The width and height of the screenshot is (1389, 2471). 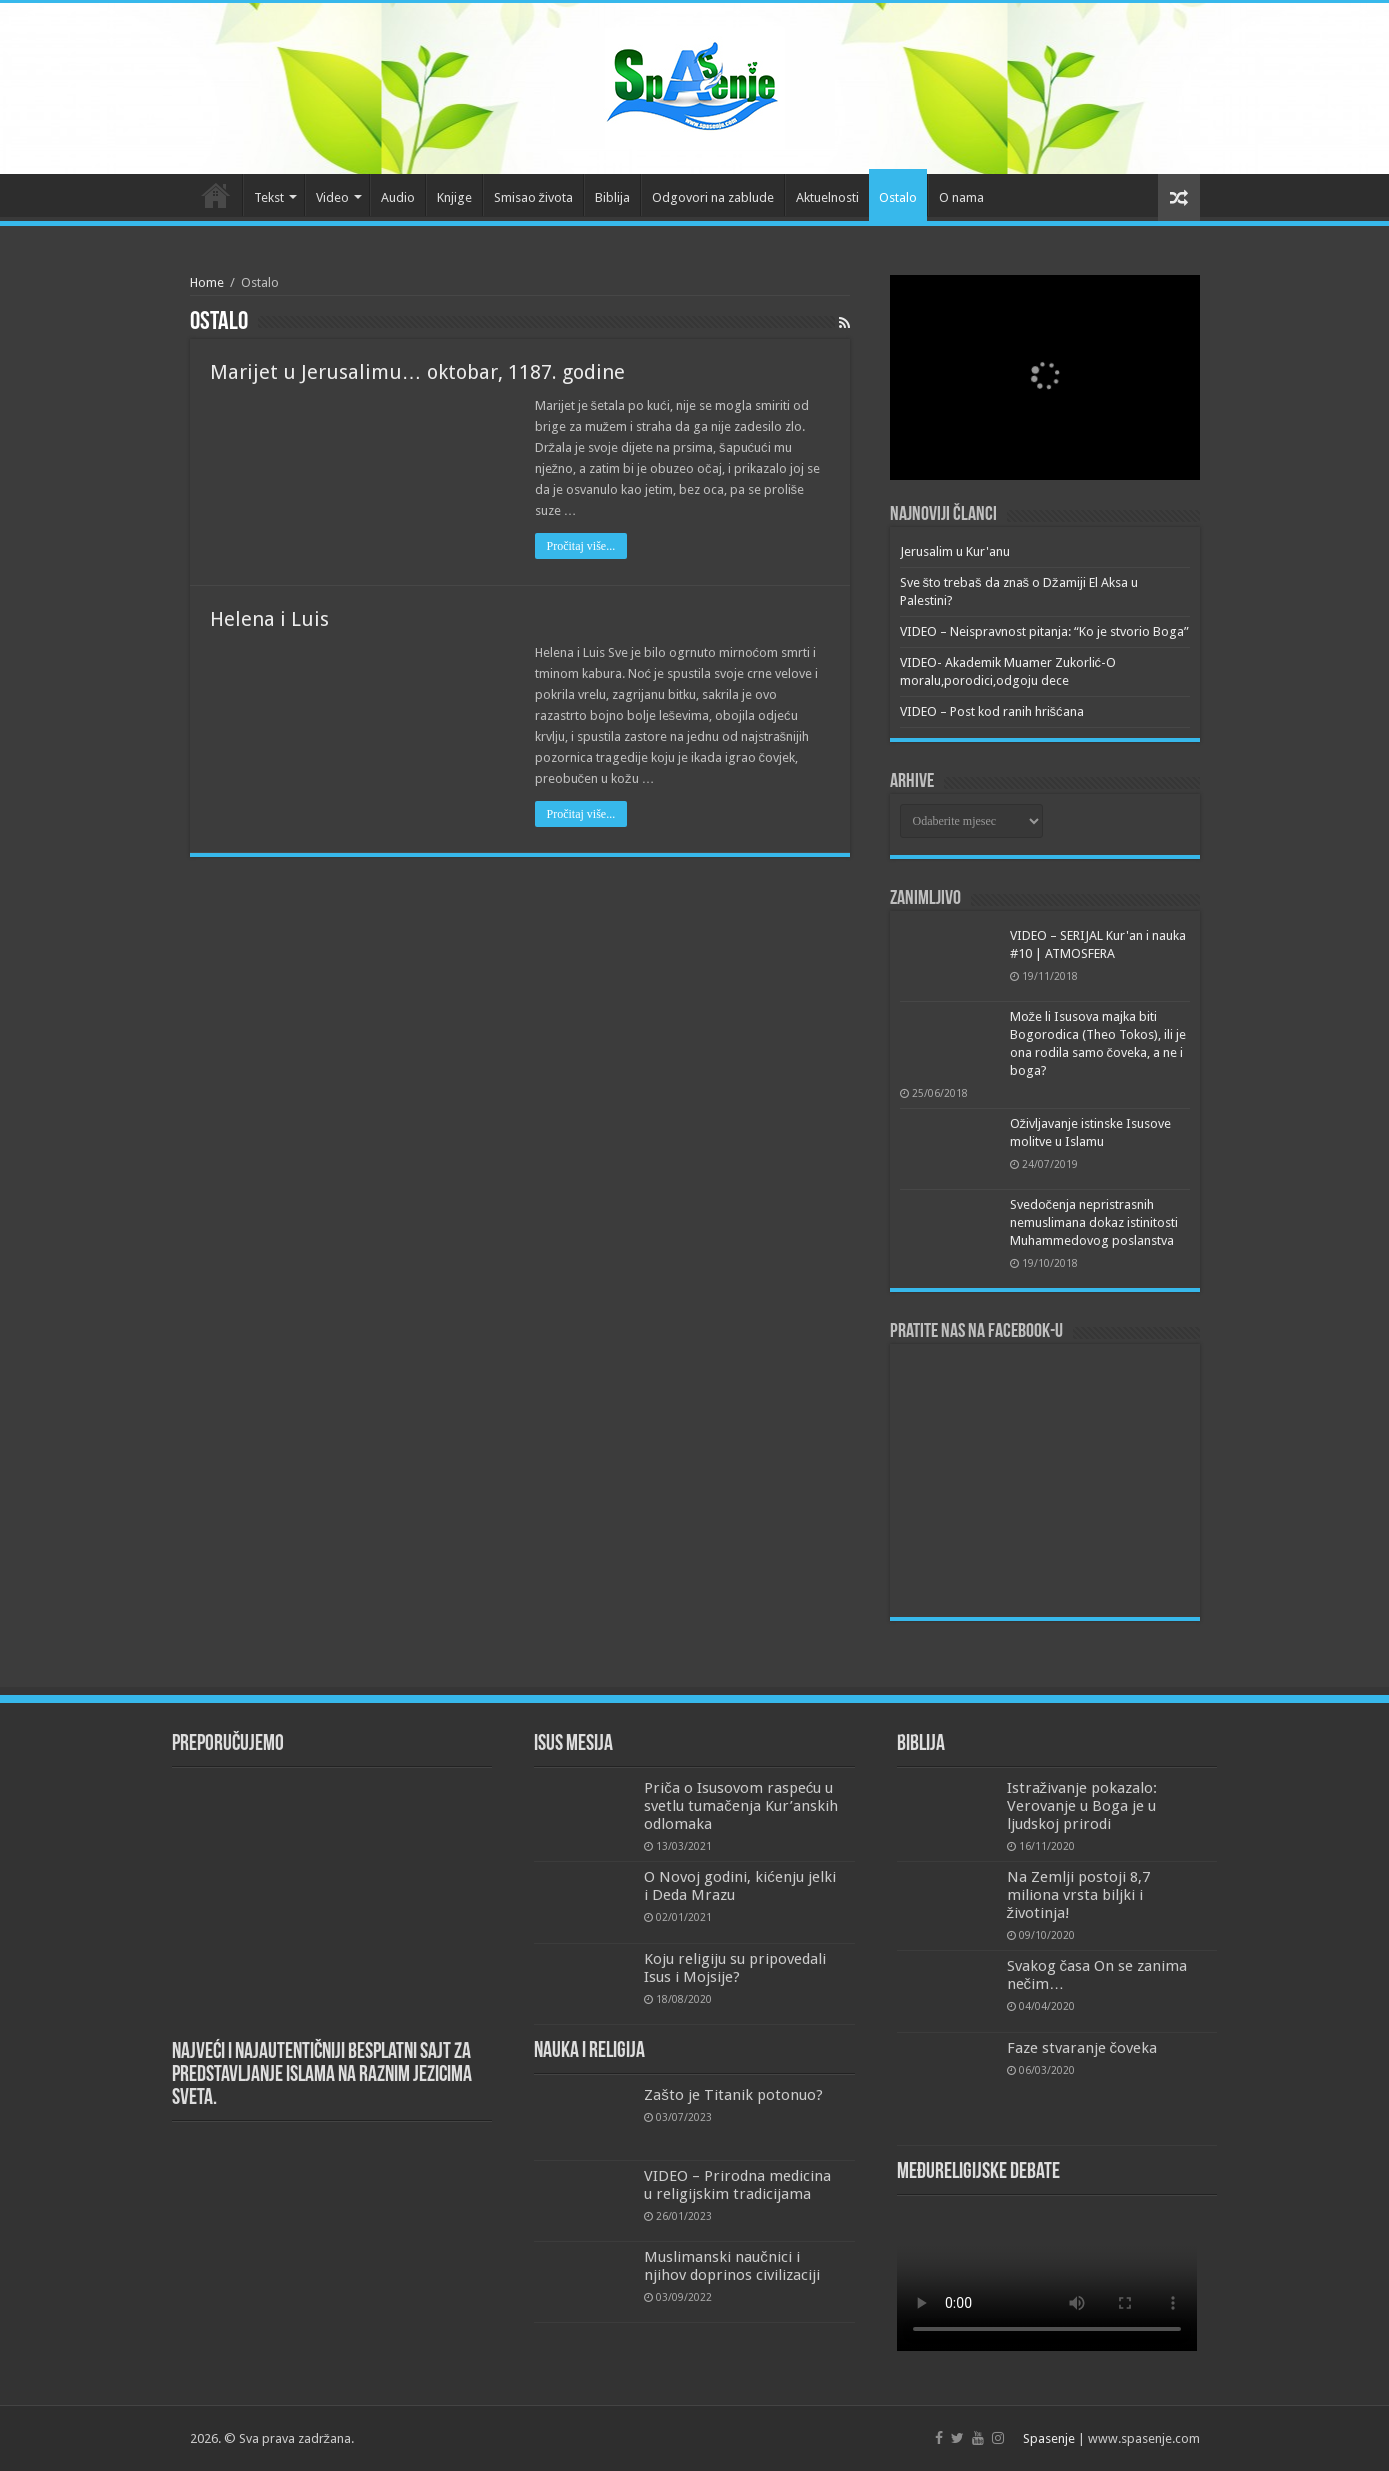 What do you see at coordinates (454, 197) in the screenshot?
I see `Knjige` at bounding box center [454, 197].